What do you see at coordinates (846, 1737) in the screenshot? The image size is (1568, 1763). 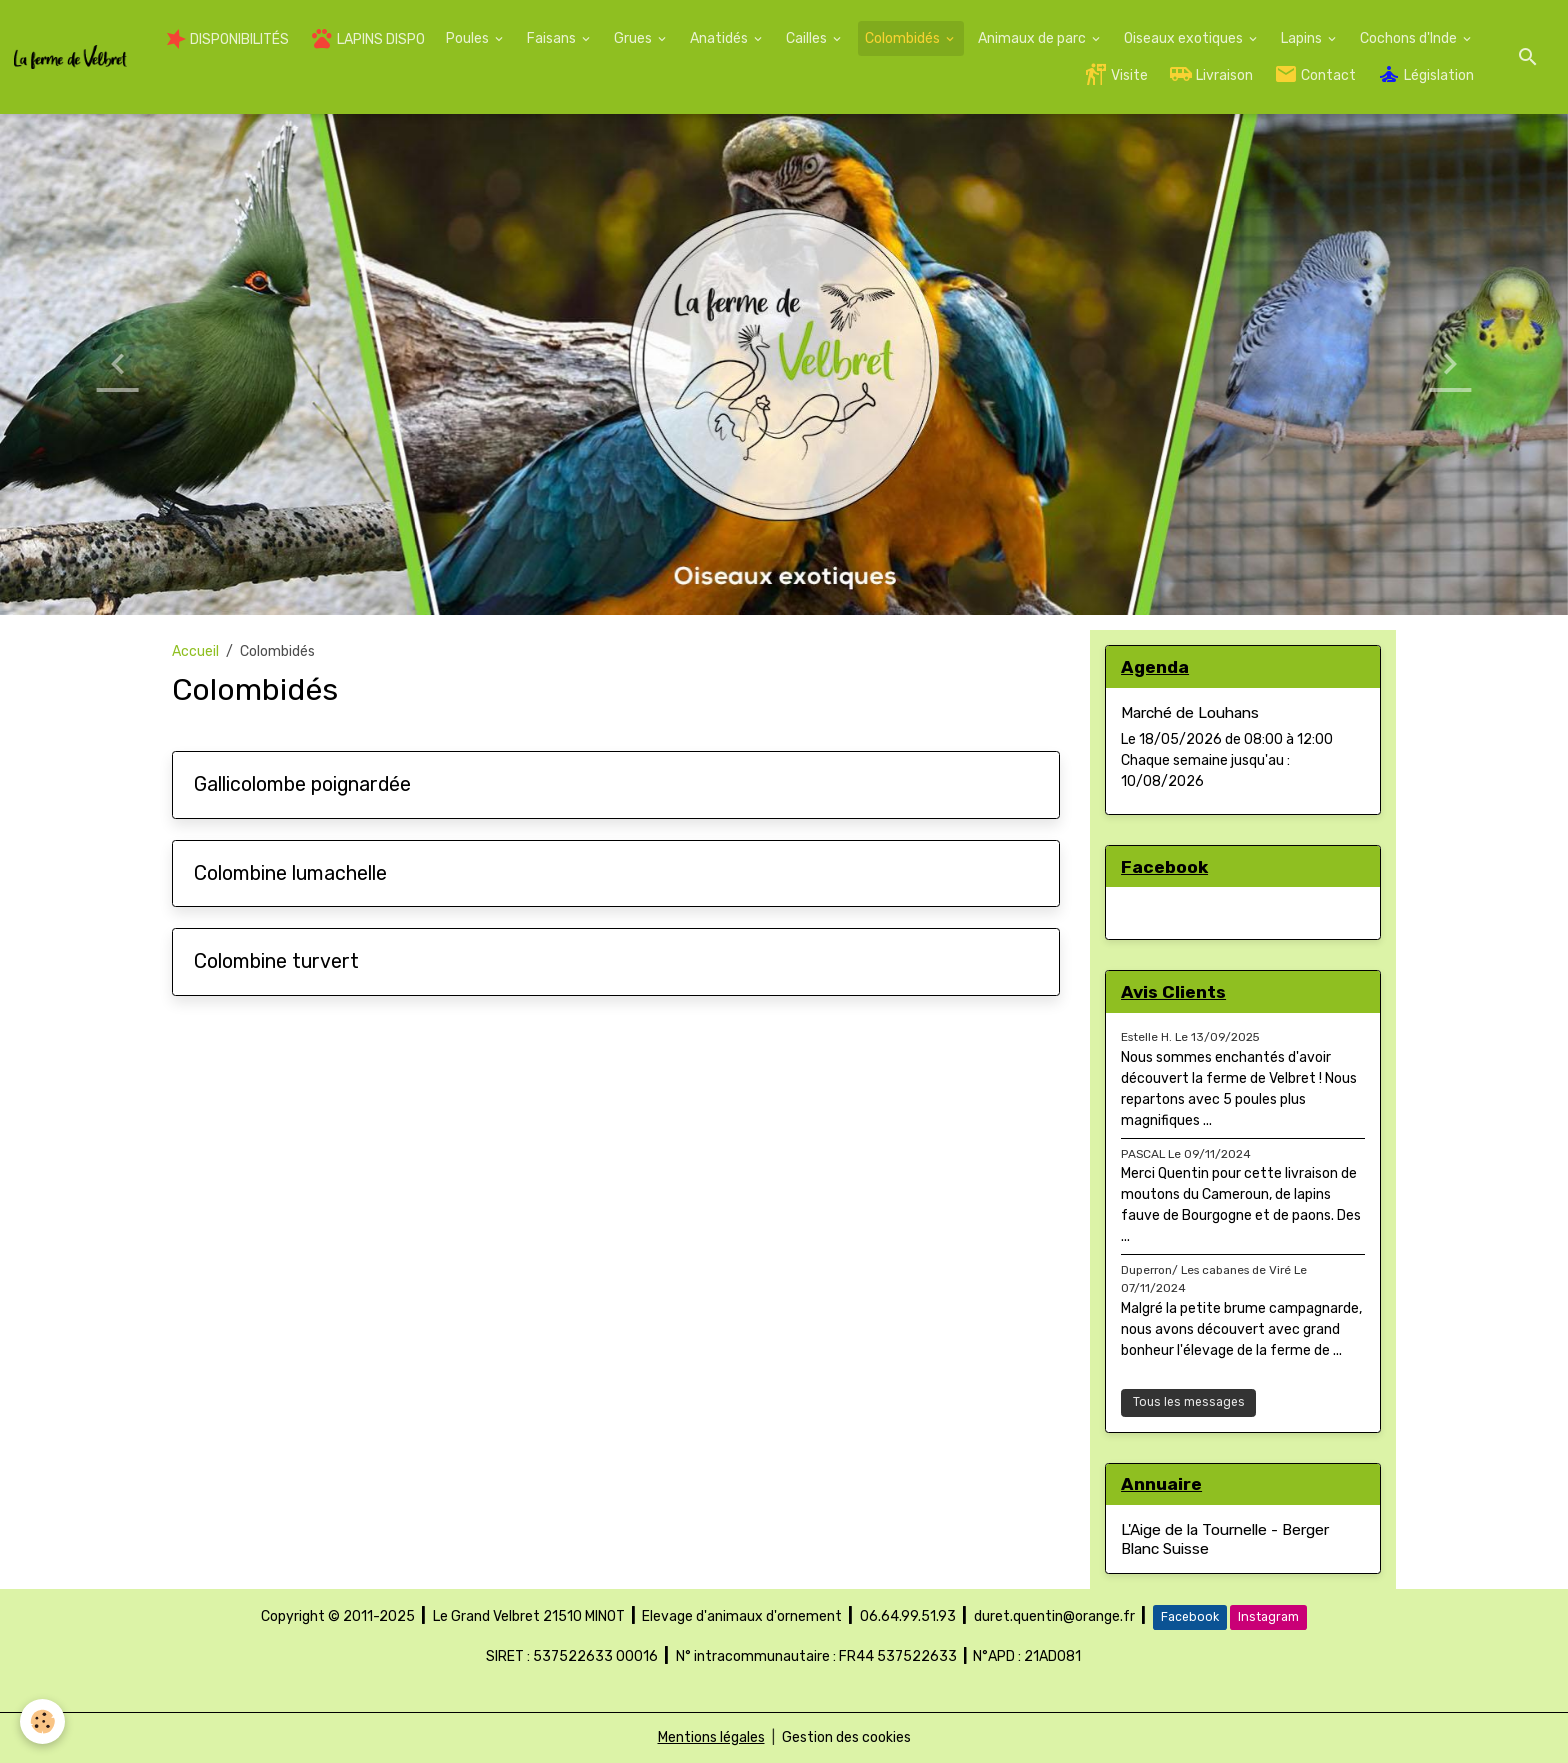 I see `Gestion des cookies` at bounding box center [846, 1737].